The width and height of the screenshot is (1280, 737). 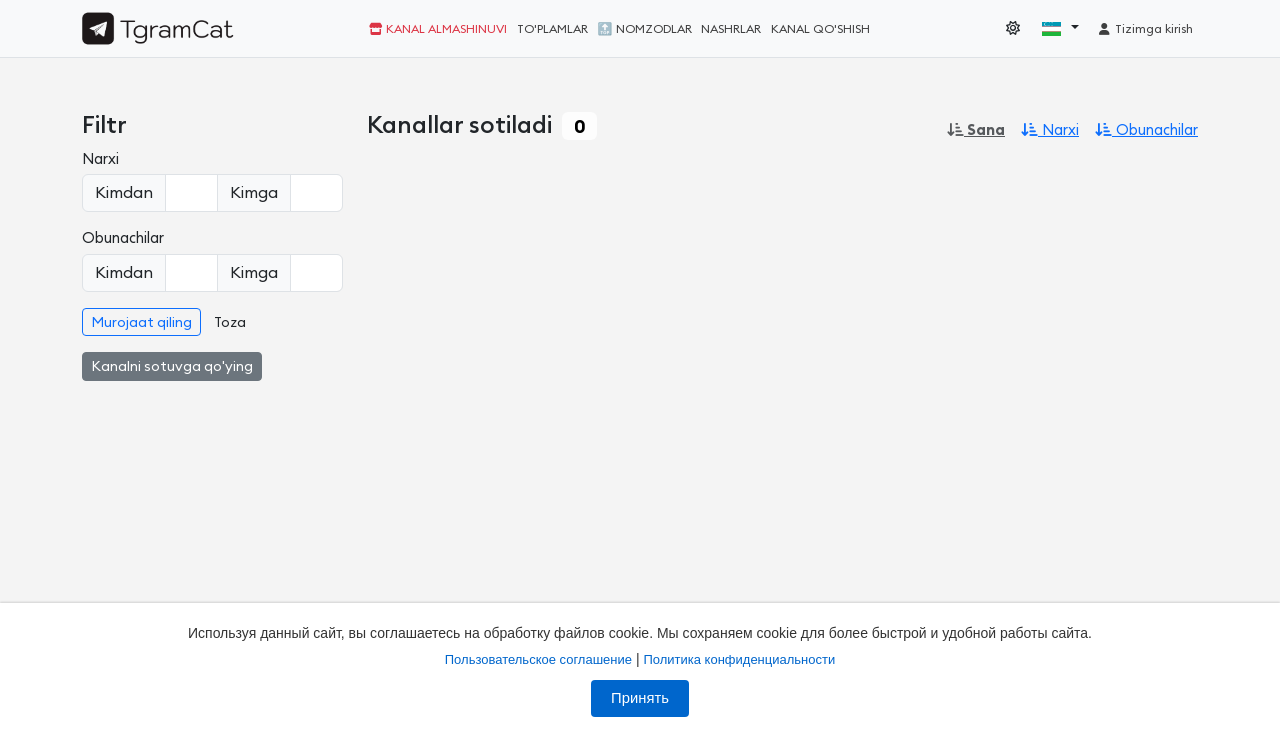 I want to click on Sana, so click(x=976, y=130).